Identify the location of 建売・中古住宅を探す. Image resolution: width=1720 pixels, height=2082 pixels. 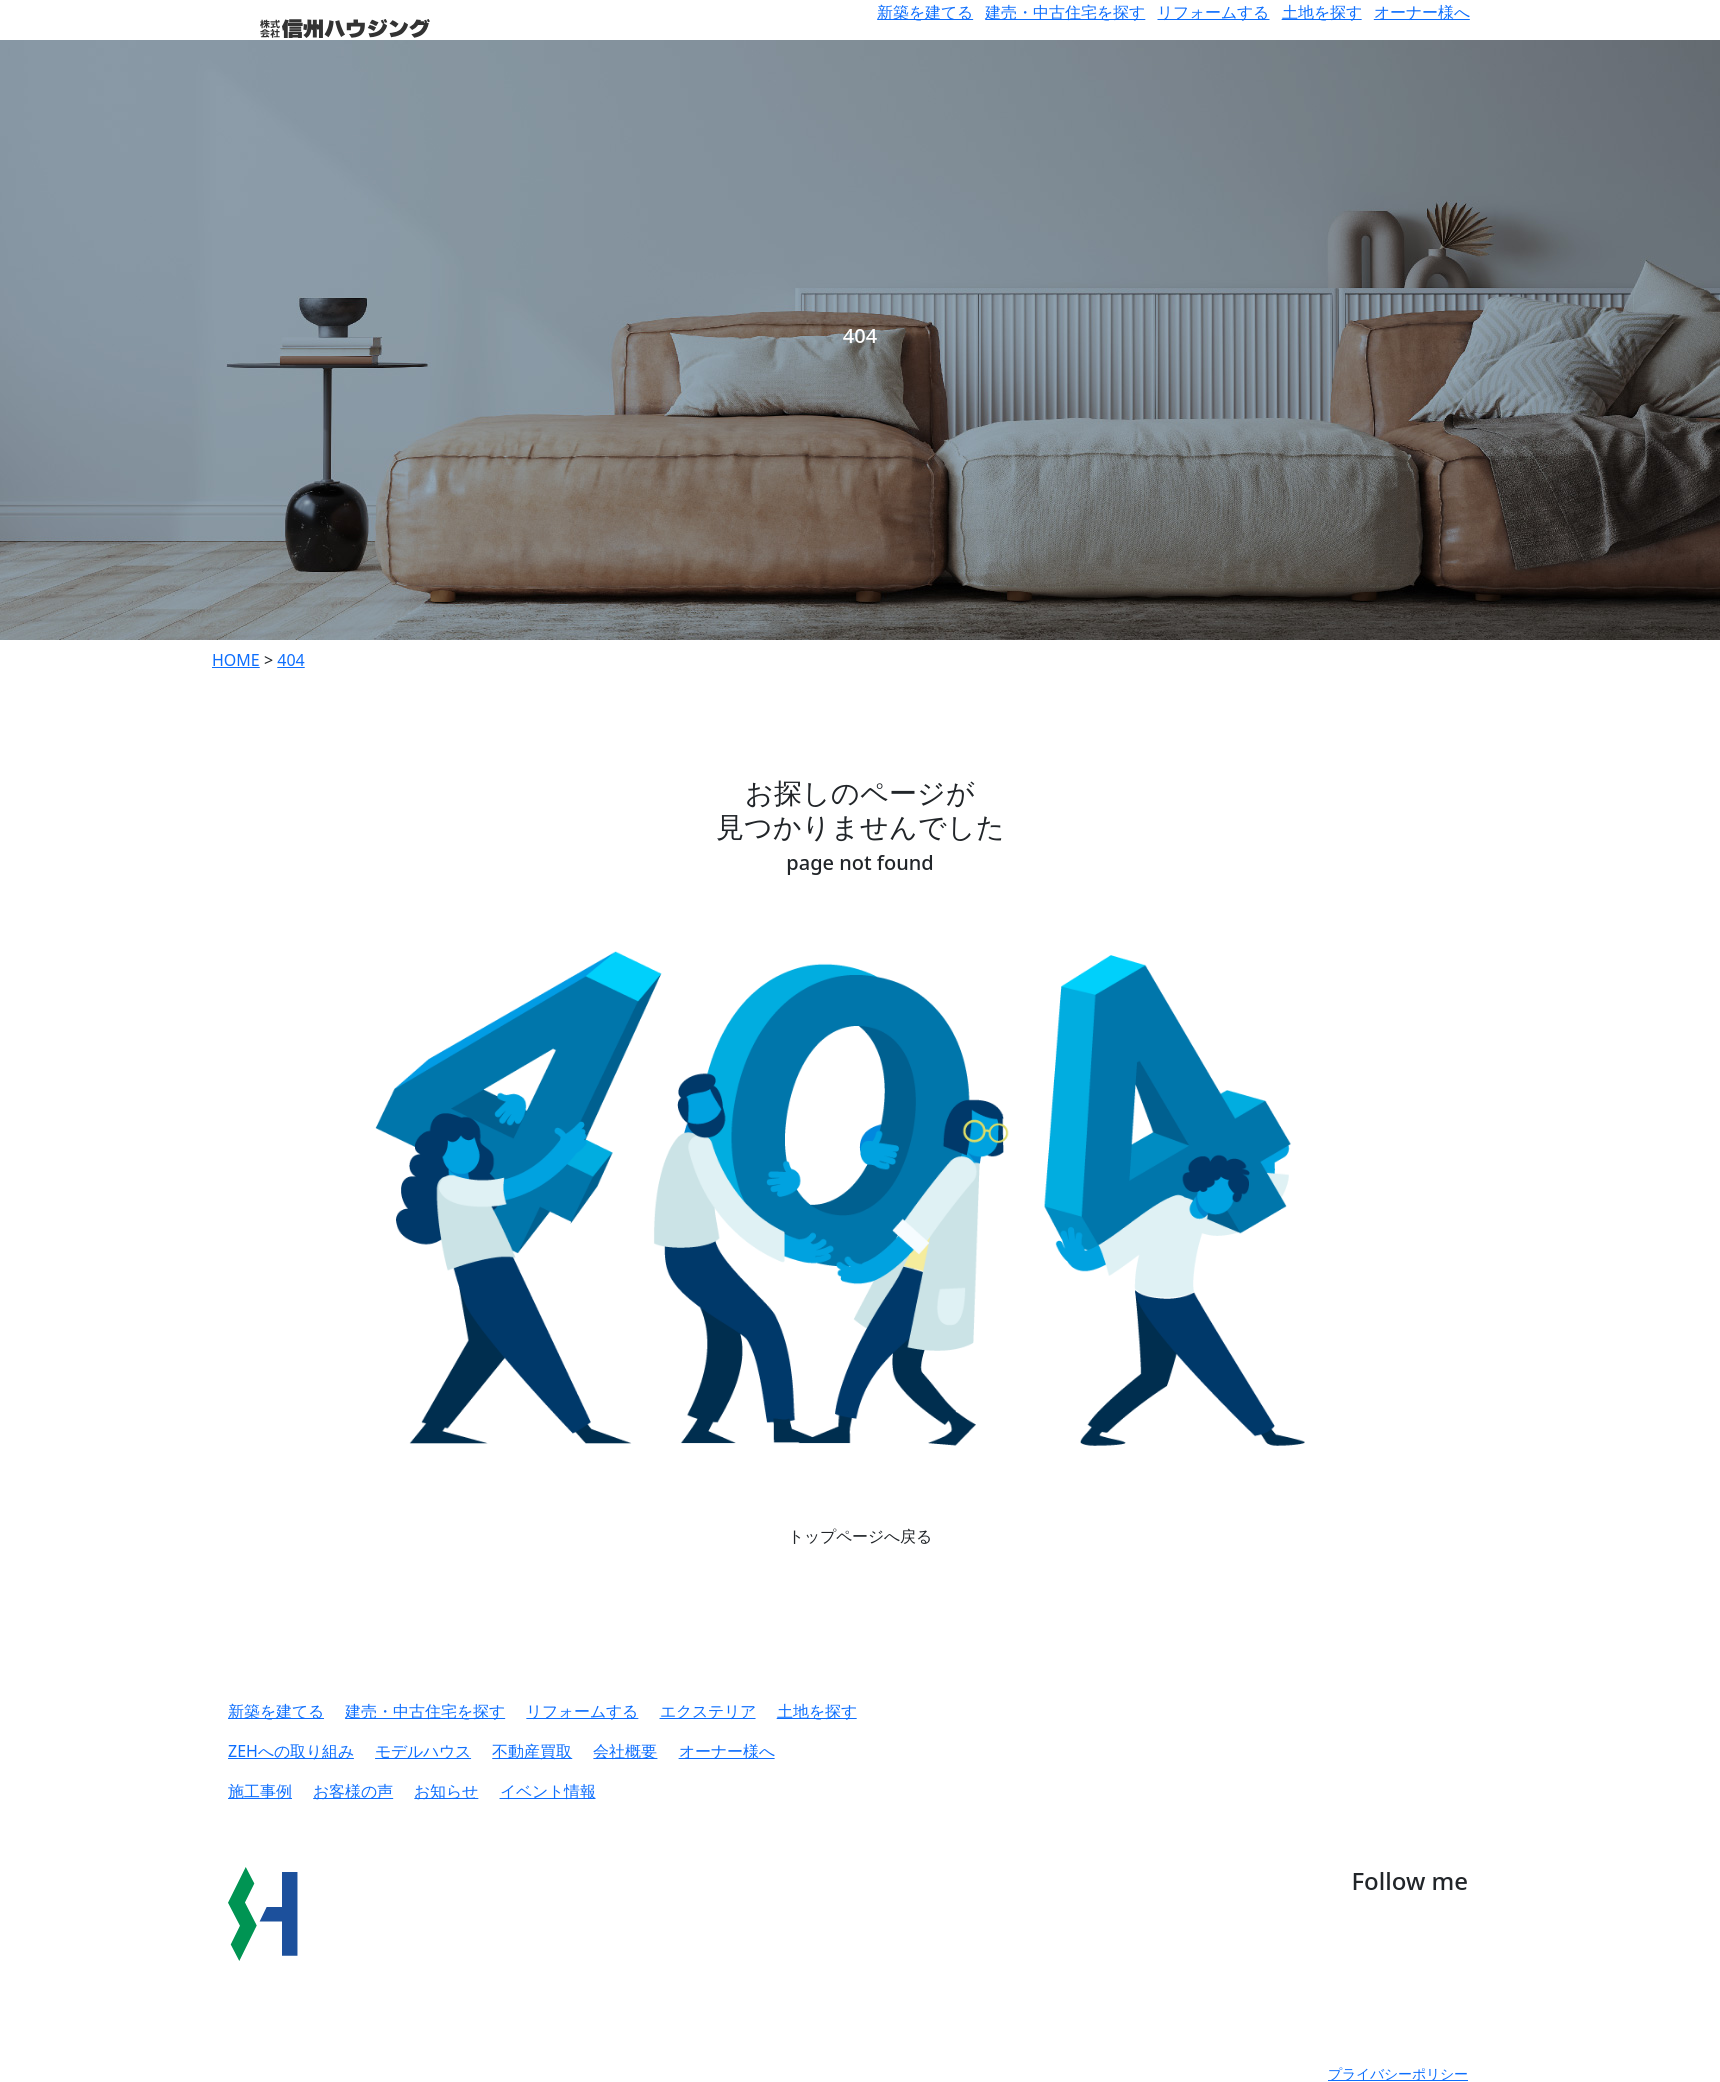
(1065, 12).